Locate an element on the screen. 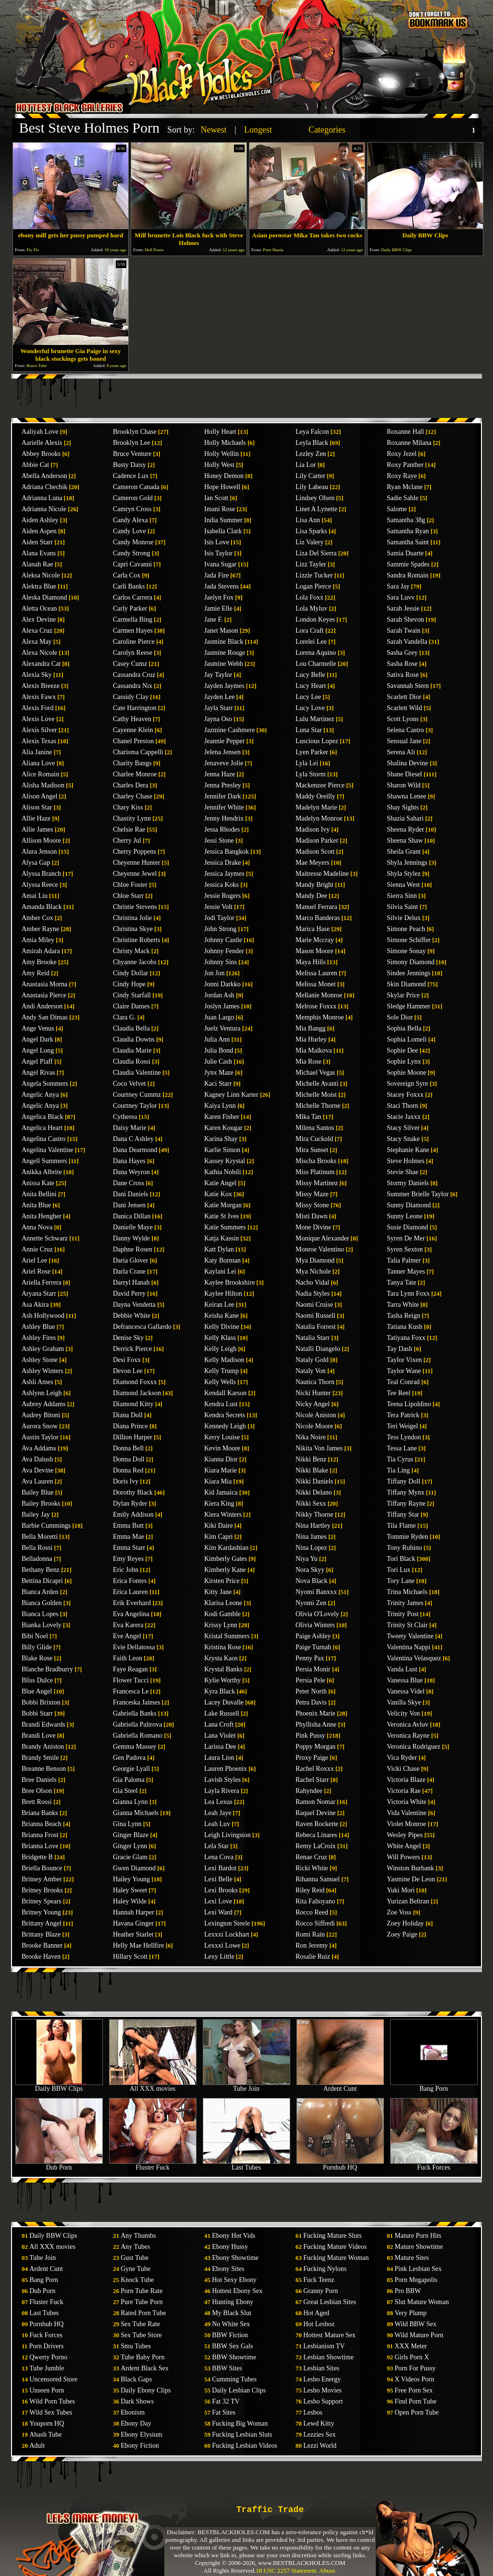 This screenshot has width=493, height=2576. Cheyenne Hunter is located at coordinates (136, 862).